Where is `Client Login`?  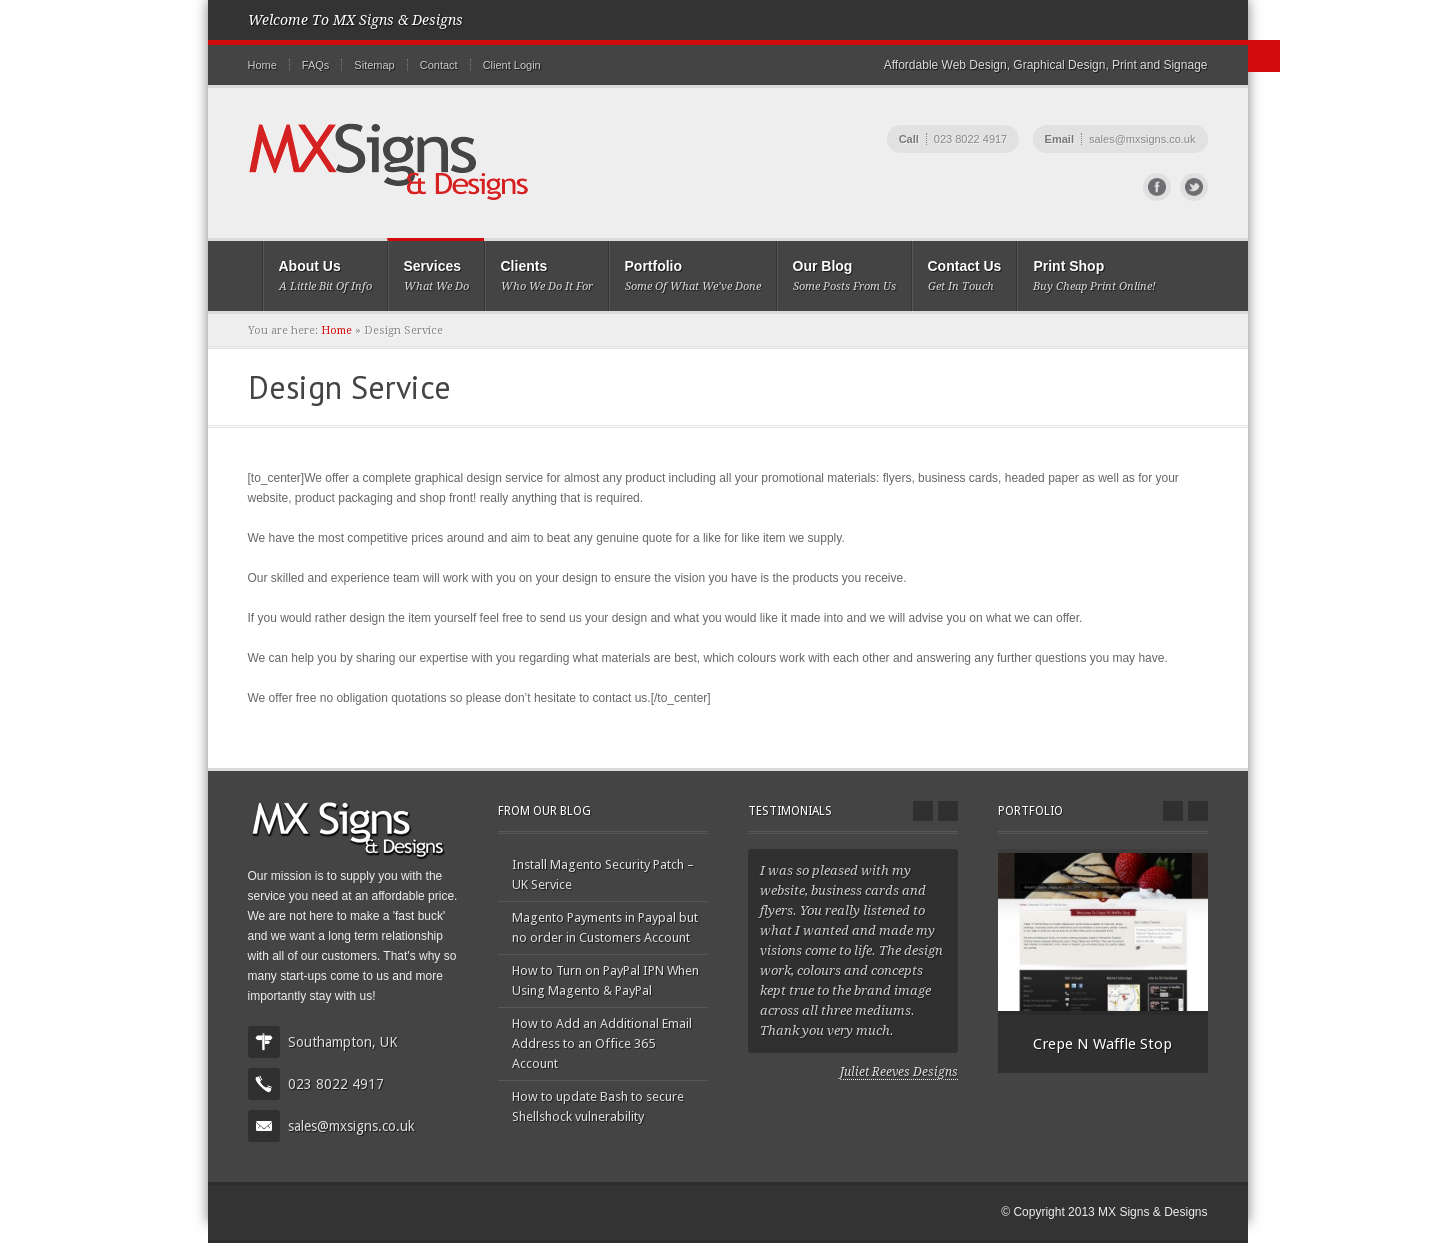 Client Login is located at coordinates (512, 65).